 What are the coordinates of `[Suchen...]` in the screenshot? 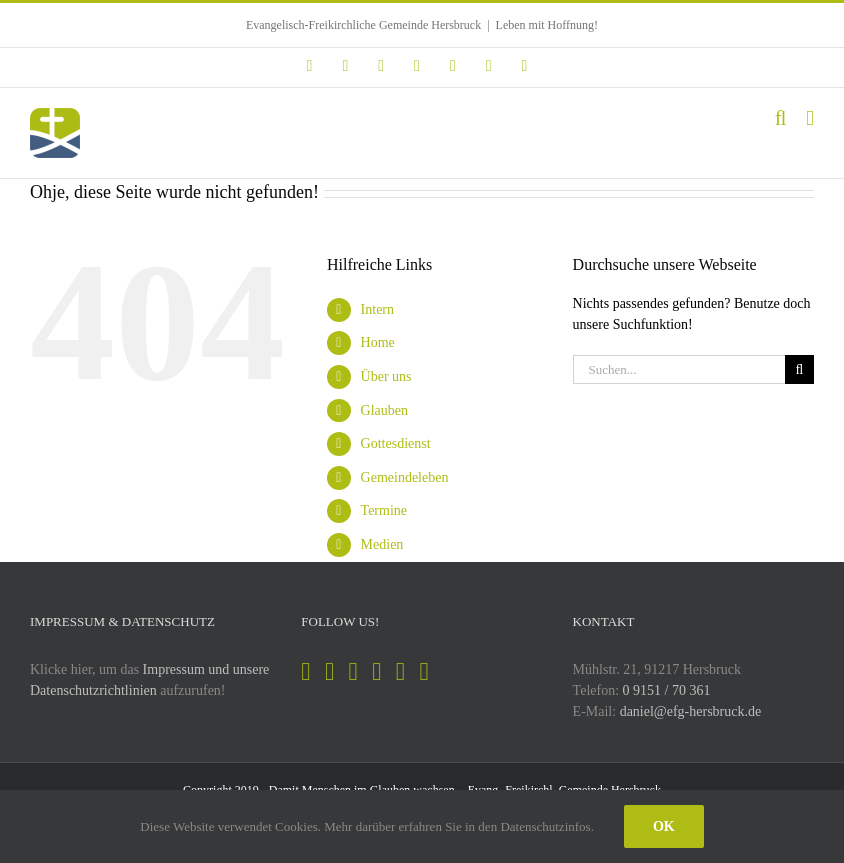 It's located at (679, 369).